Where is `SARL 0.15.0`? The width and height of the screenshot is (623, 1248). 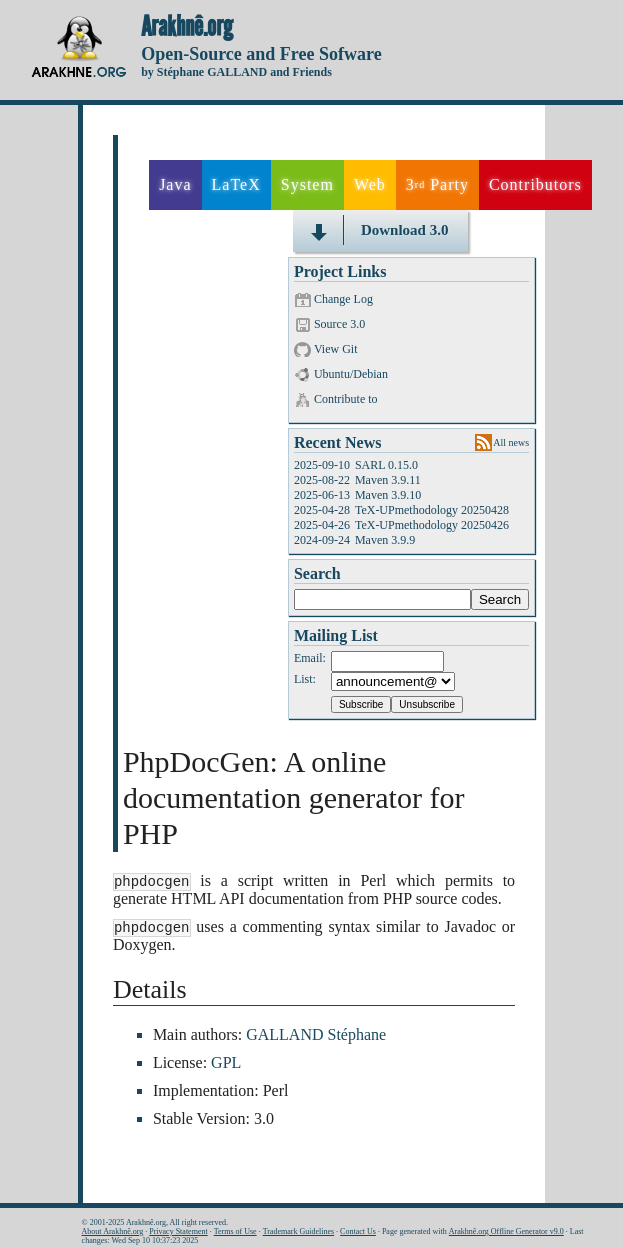
SARL 0.15.0 is located at coordinates (386, 465).